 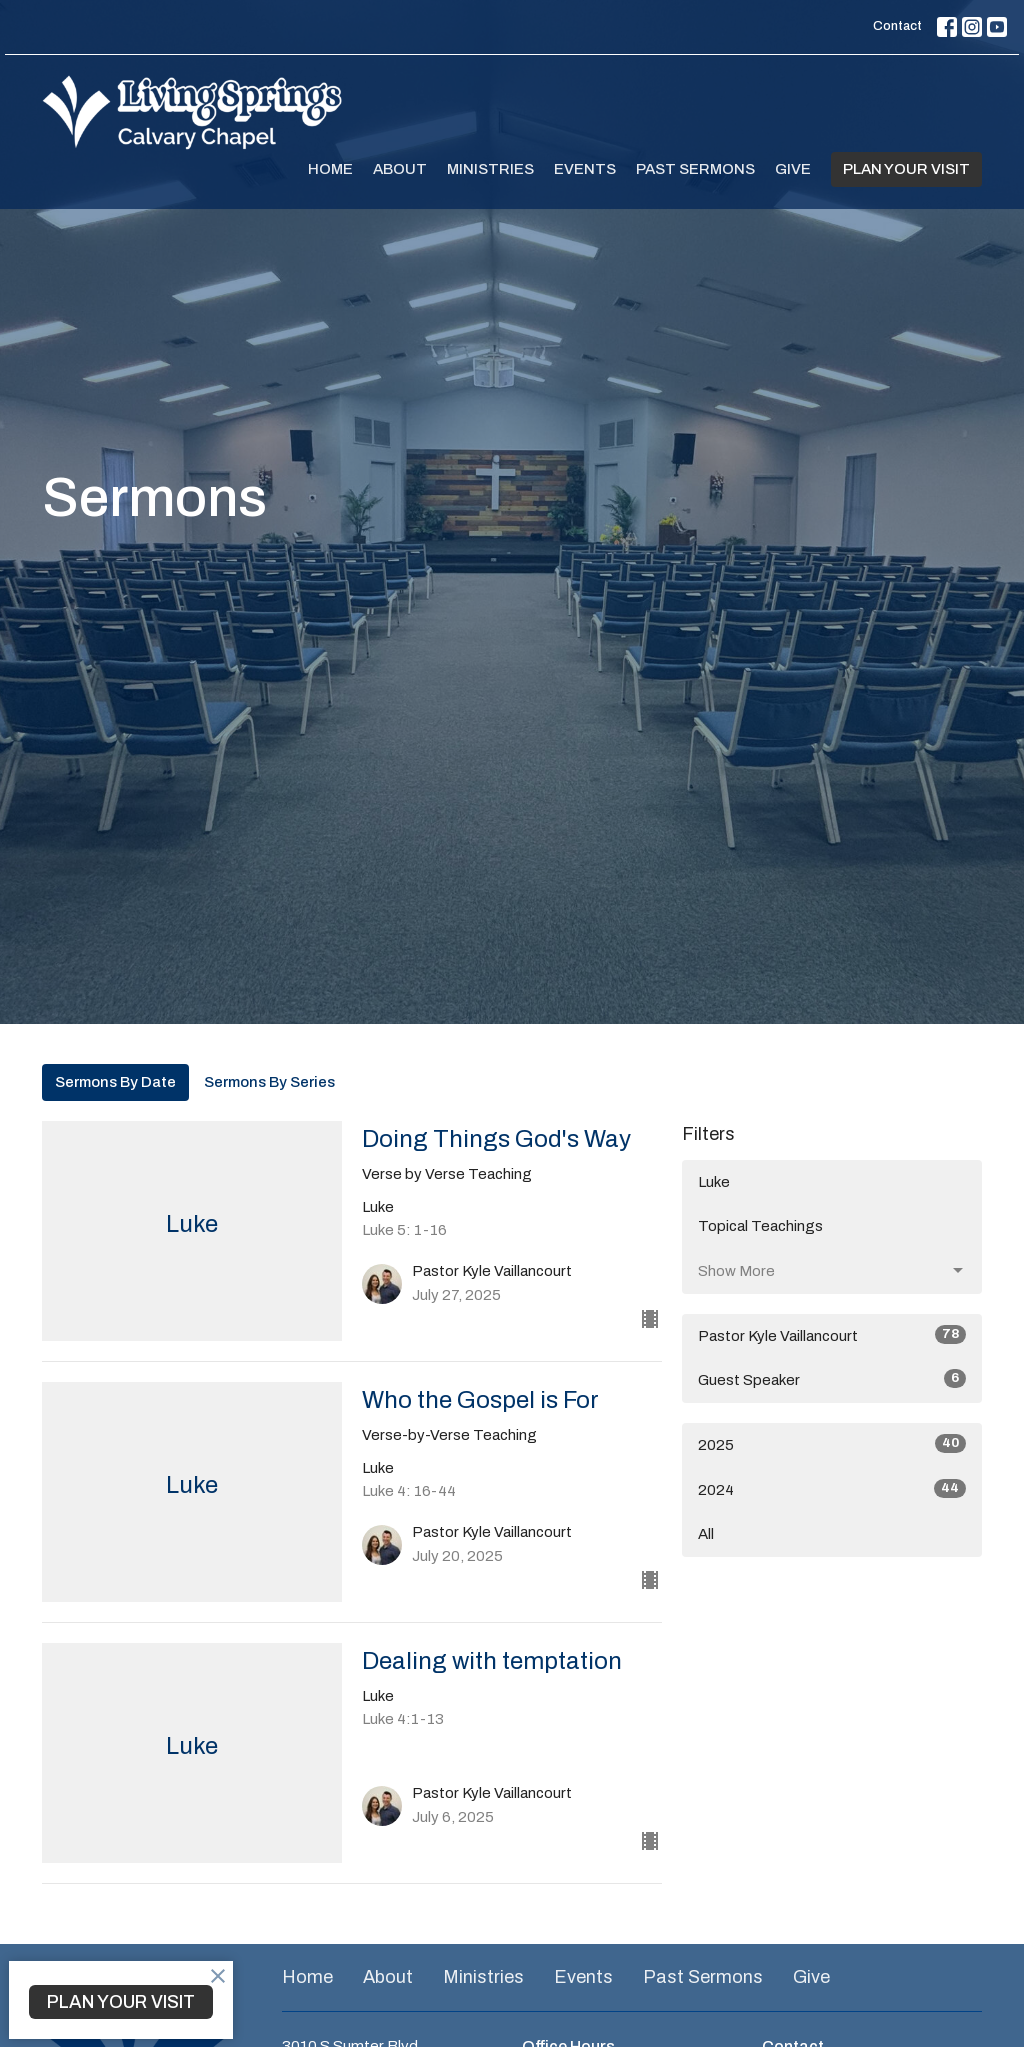 I want to click on Ministries, so click(x=490, y=169).